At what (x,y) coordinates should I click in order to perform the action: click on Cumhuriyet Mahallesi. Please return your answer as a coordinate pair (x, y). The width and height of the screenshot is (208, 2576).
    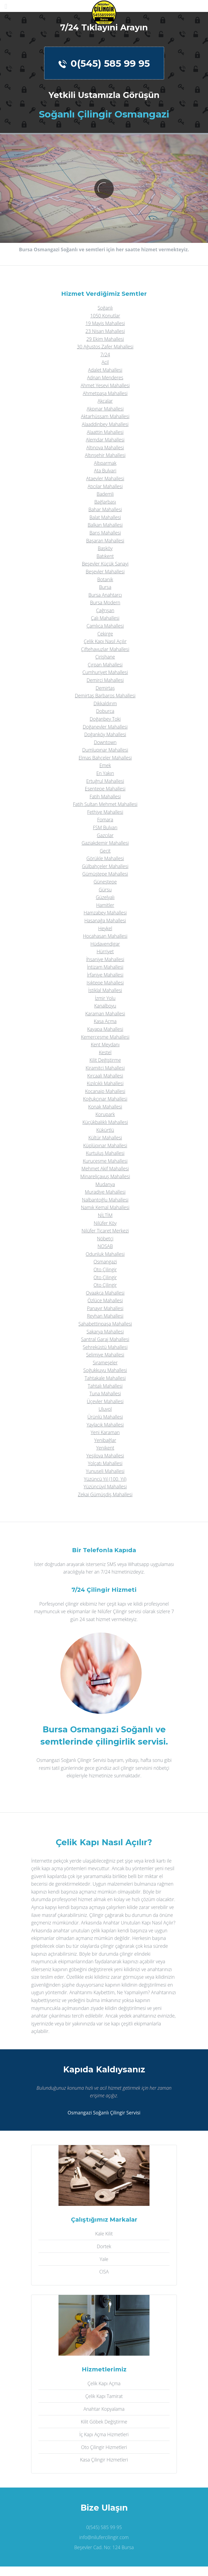
    Looking at the image, I should click on (105, 672).